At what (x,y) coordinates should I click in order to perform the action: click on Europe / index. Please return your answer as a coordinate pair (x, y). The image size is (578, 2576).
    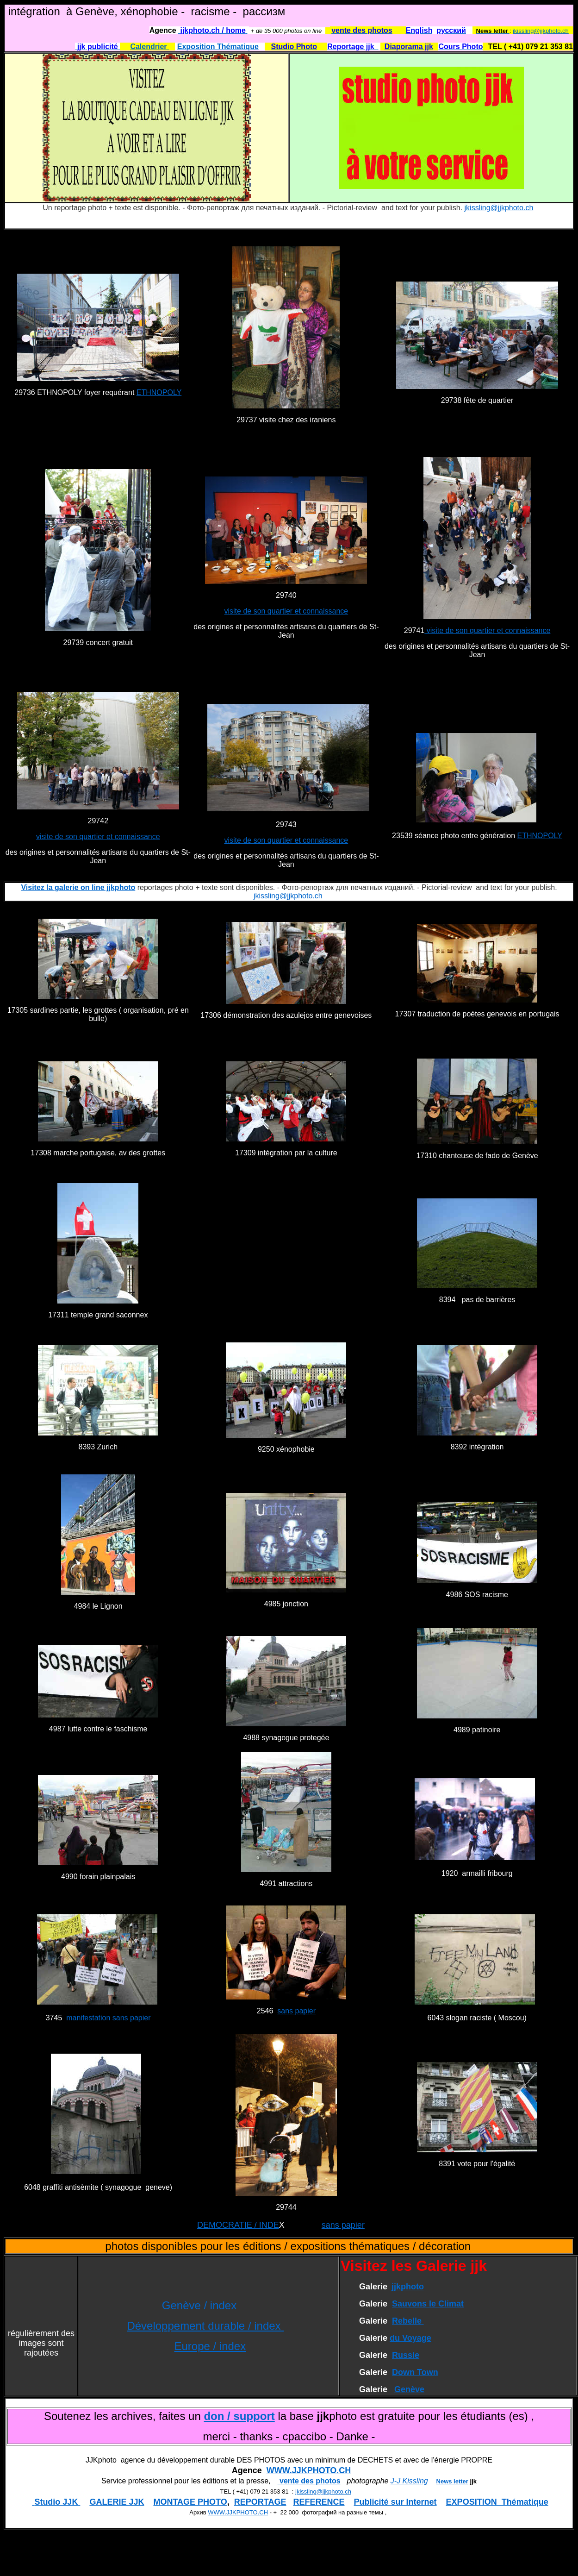
    Looking at the image, I should click on (210, 2346).